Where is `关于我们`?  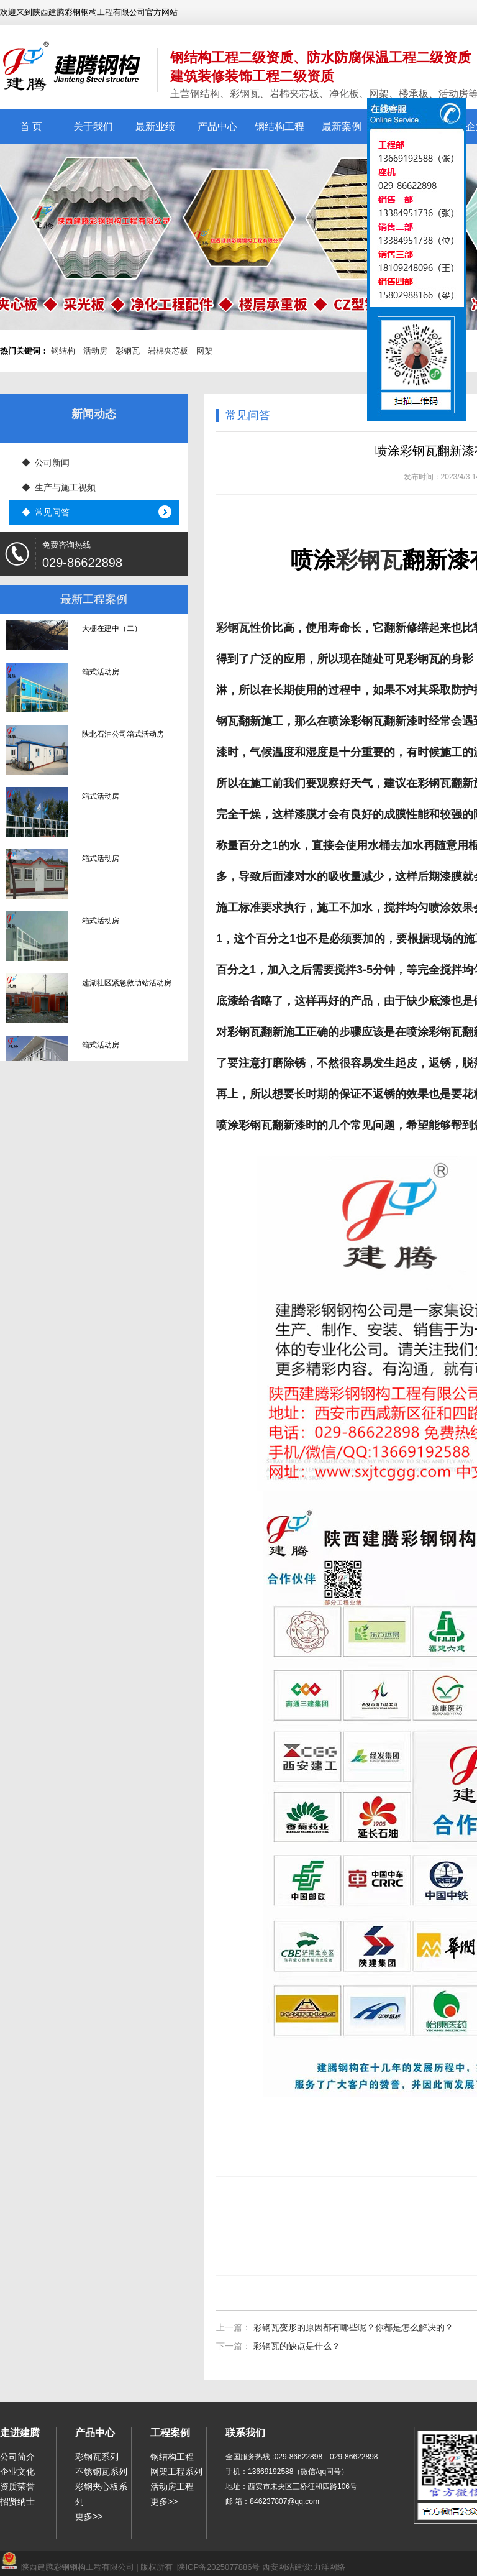
关于我们 is located at coordinates (93, 126).